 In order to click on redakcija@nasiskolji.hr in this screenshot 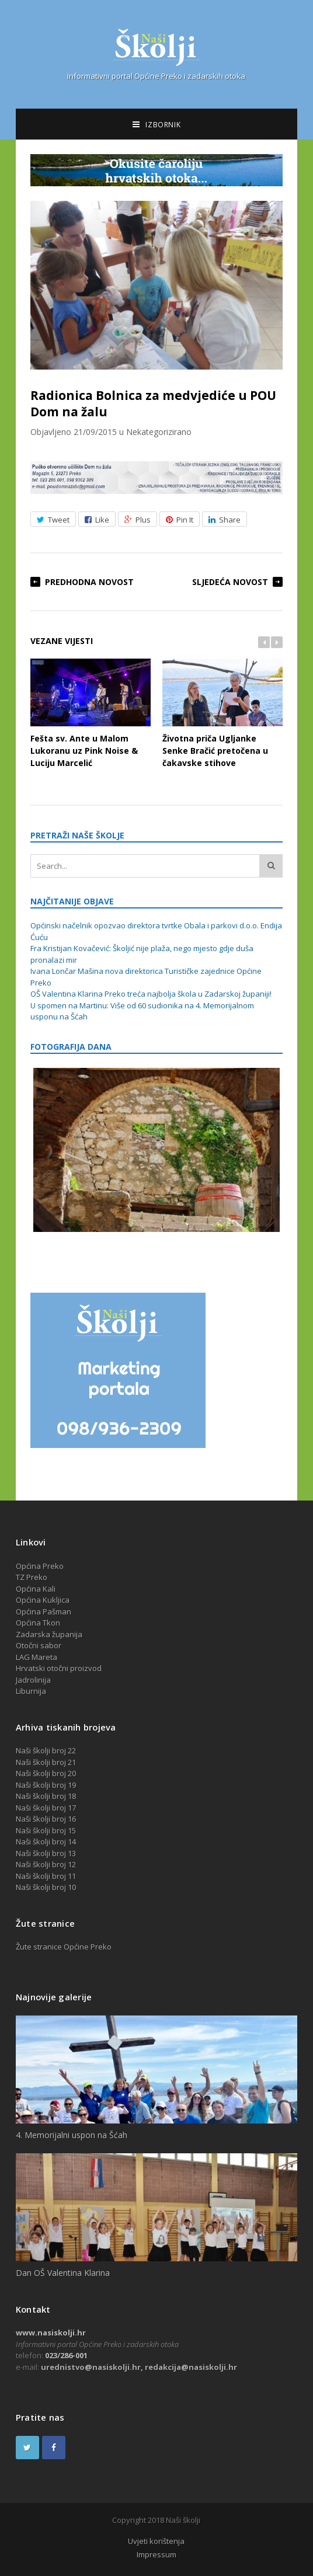, I will do `click(191, 2367)`.